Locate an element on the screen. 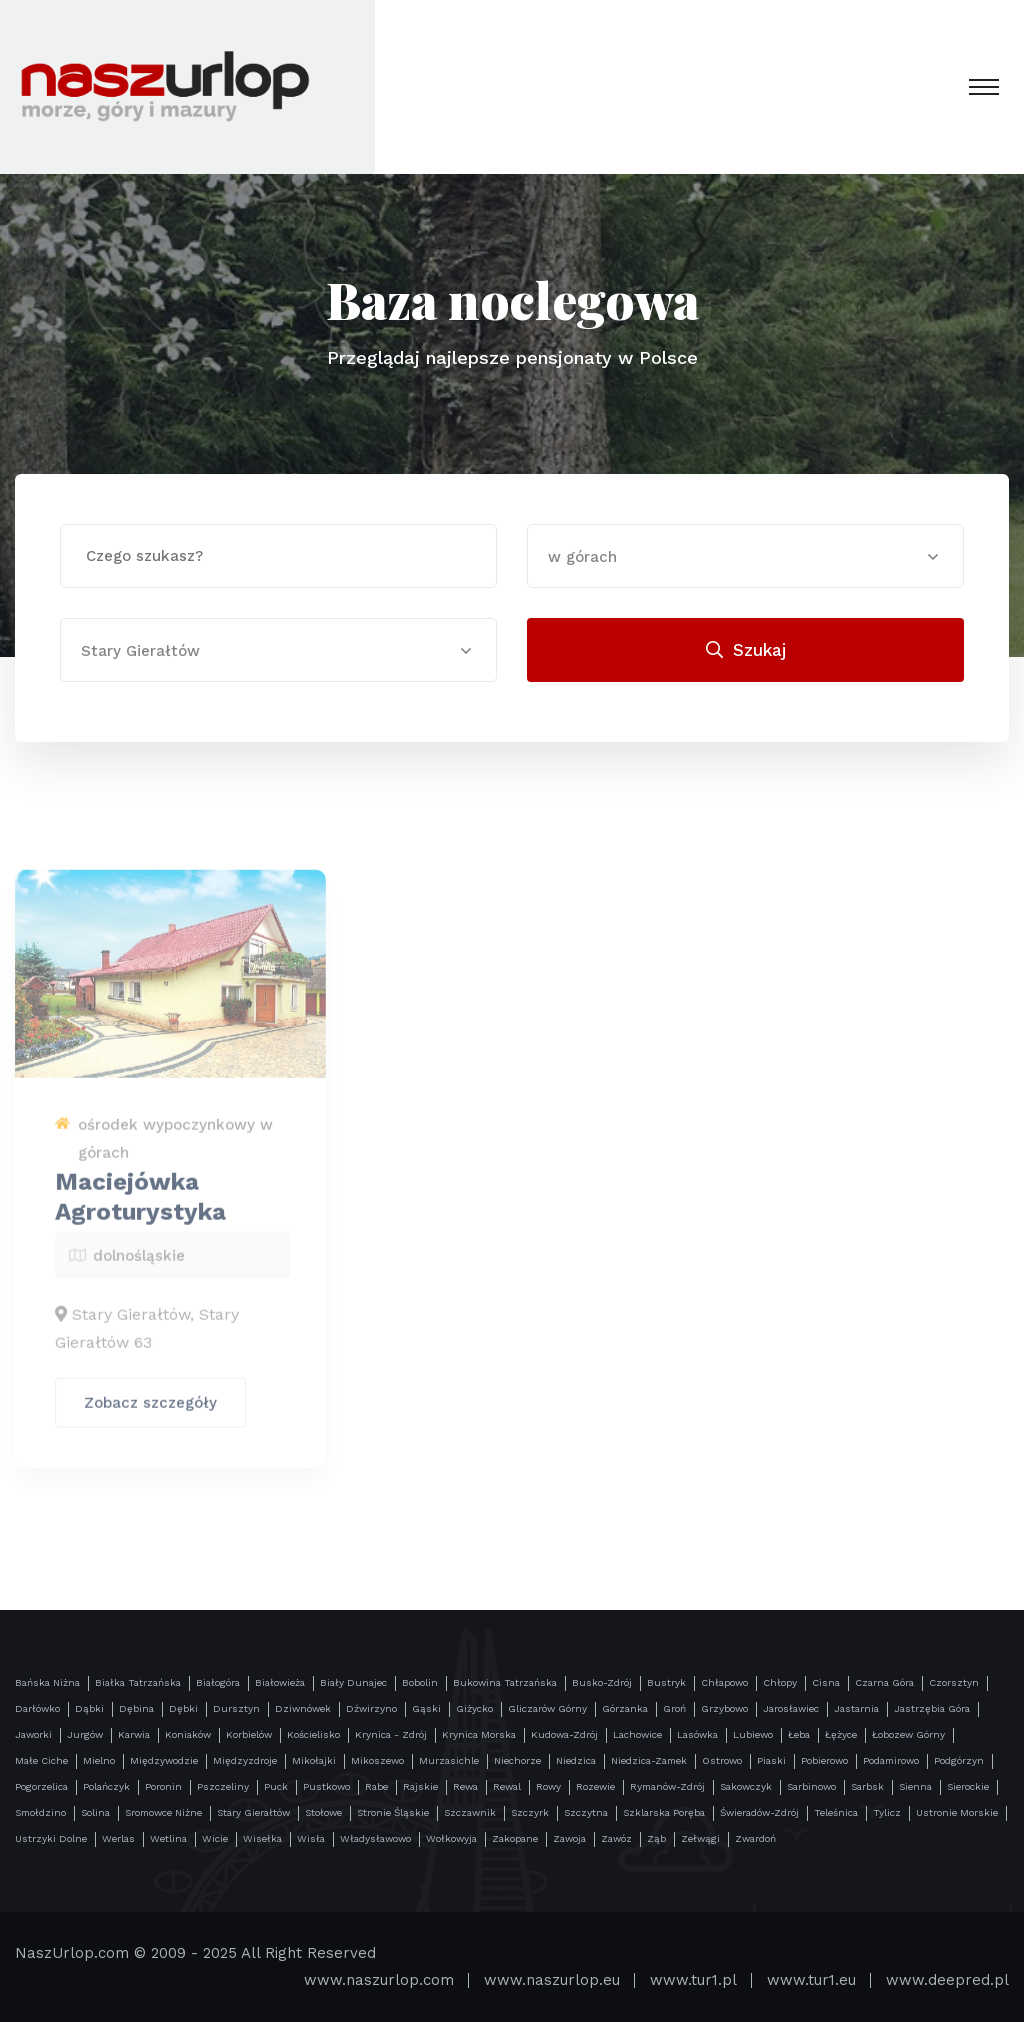  Dębina is located at coordinates (136, 1708).